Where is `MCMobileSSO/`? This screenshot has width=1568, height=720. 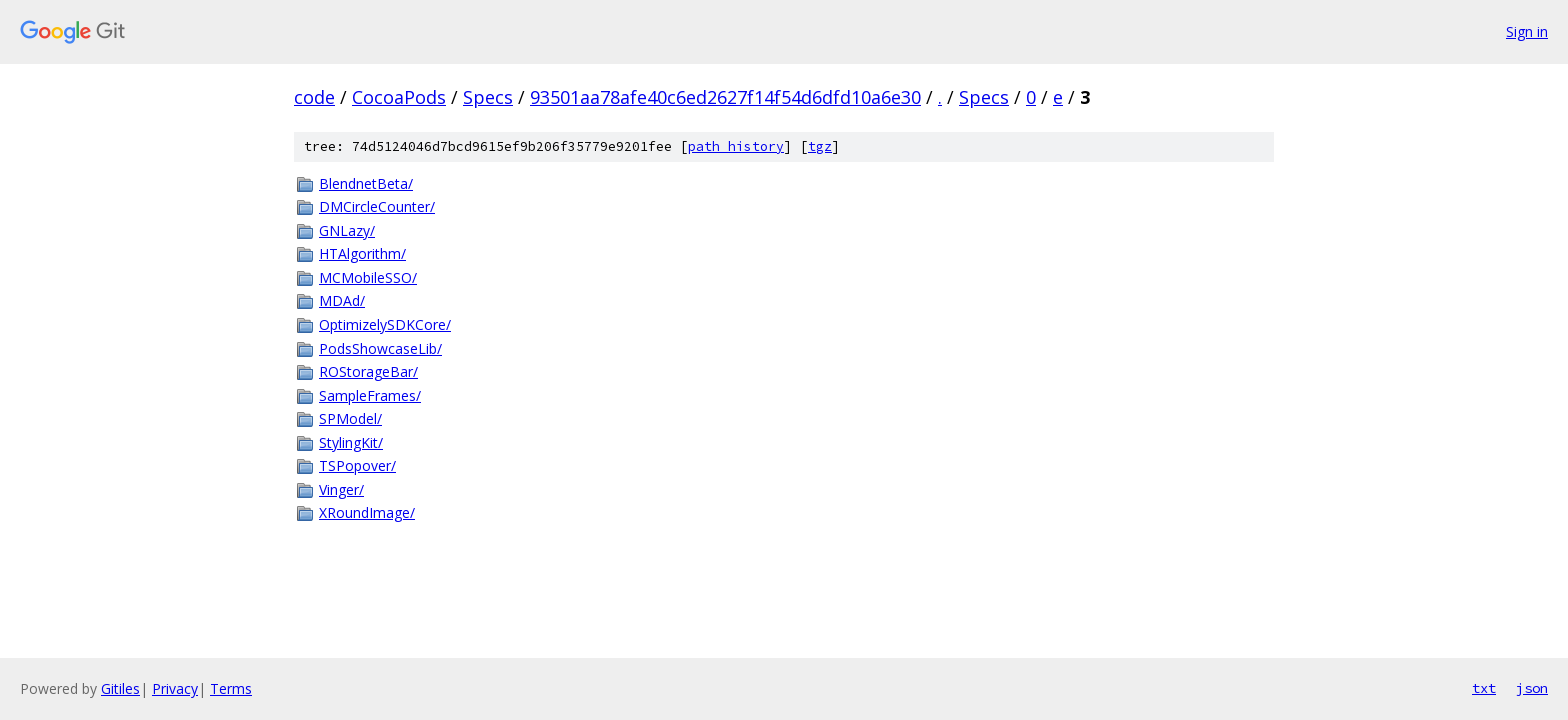
MCMobileSSO/ is located at coordinates (368, 277).